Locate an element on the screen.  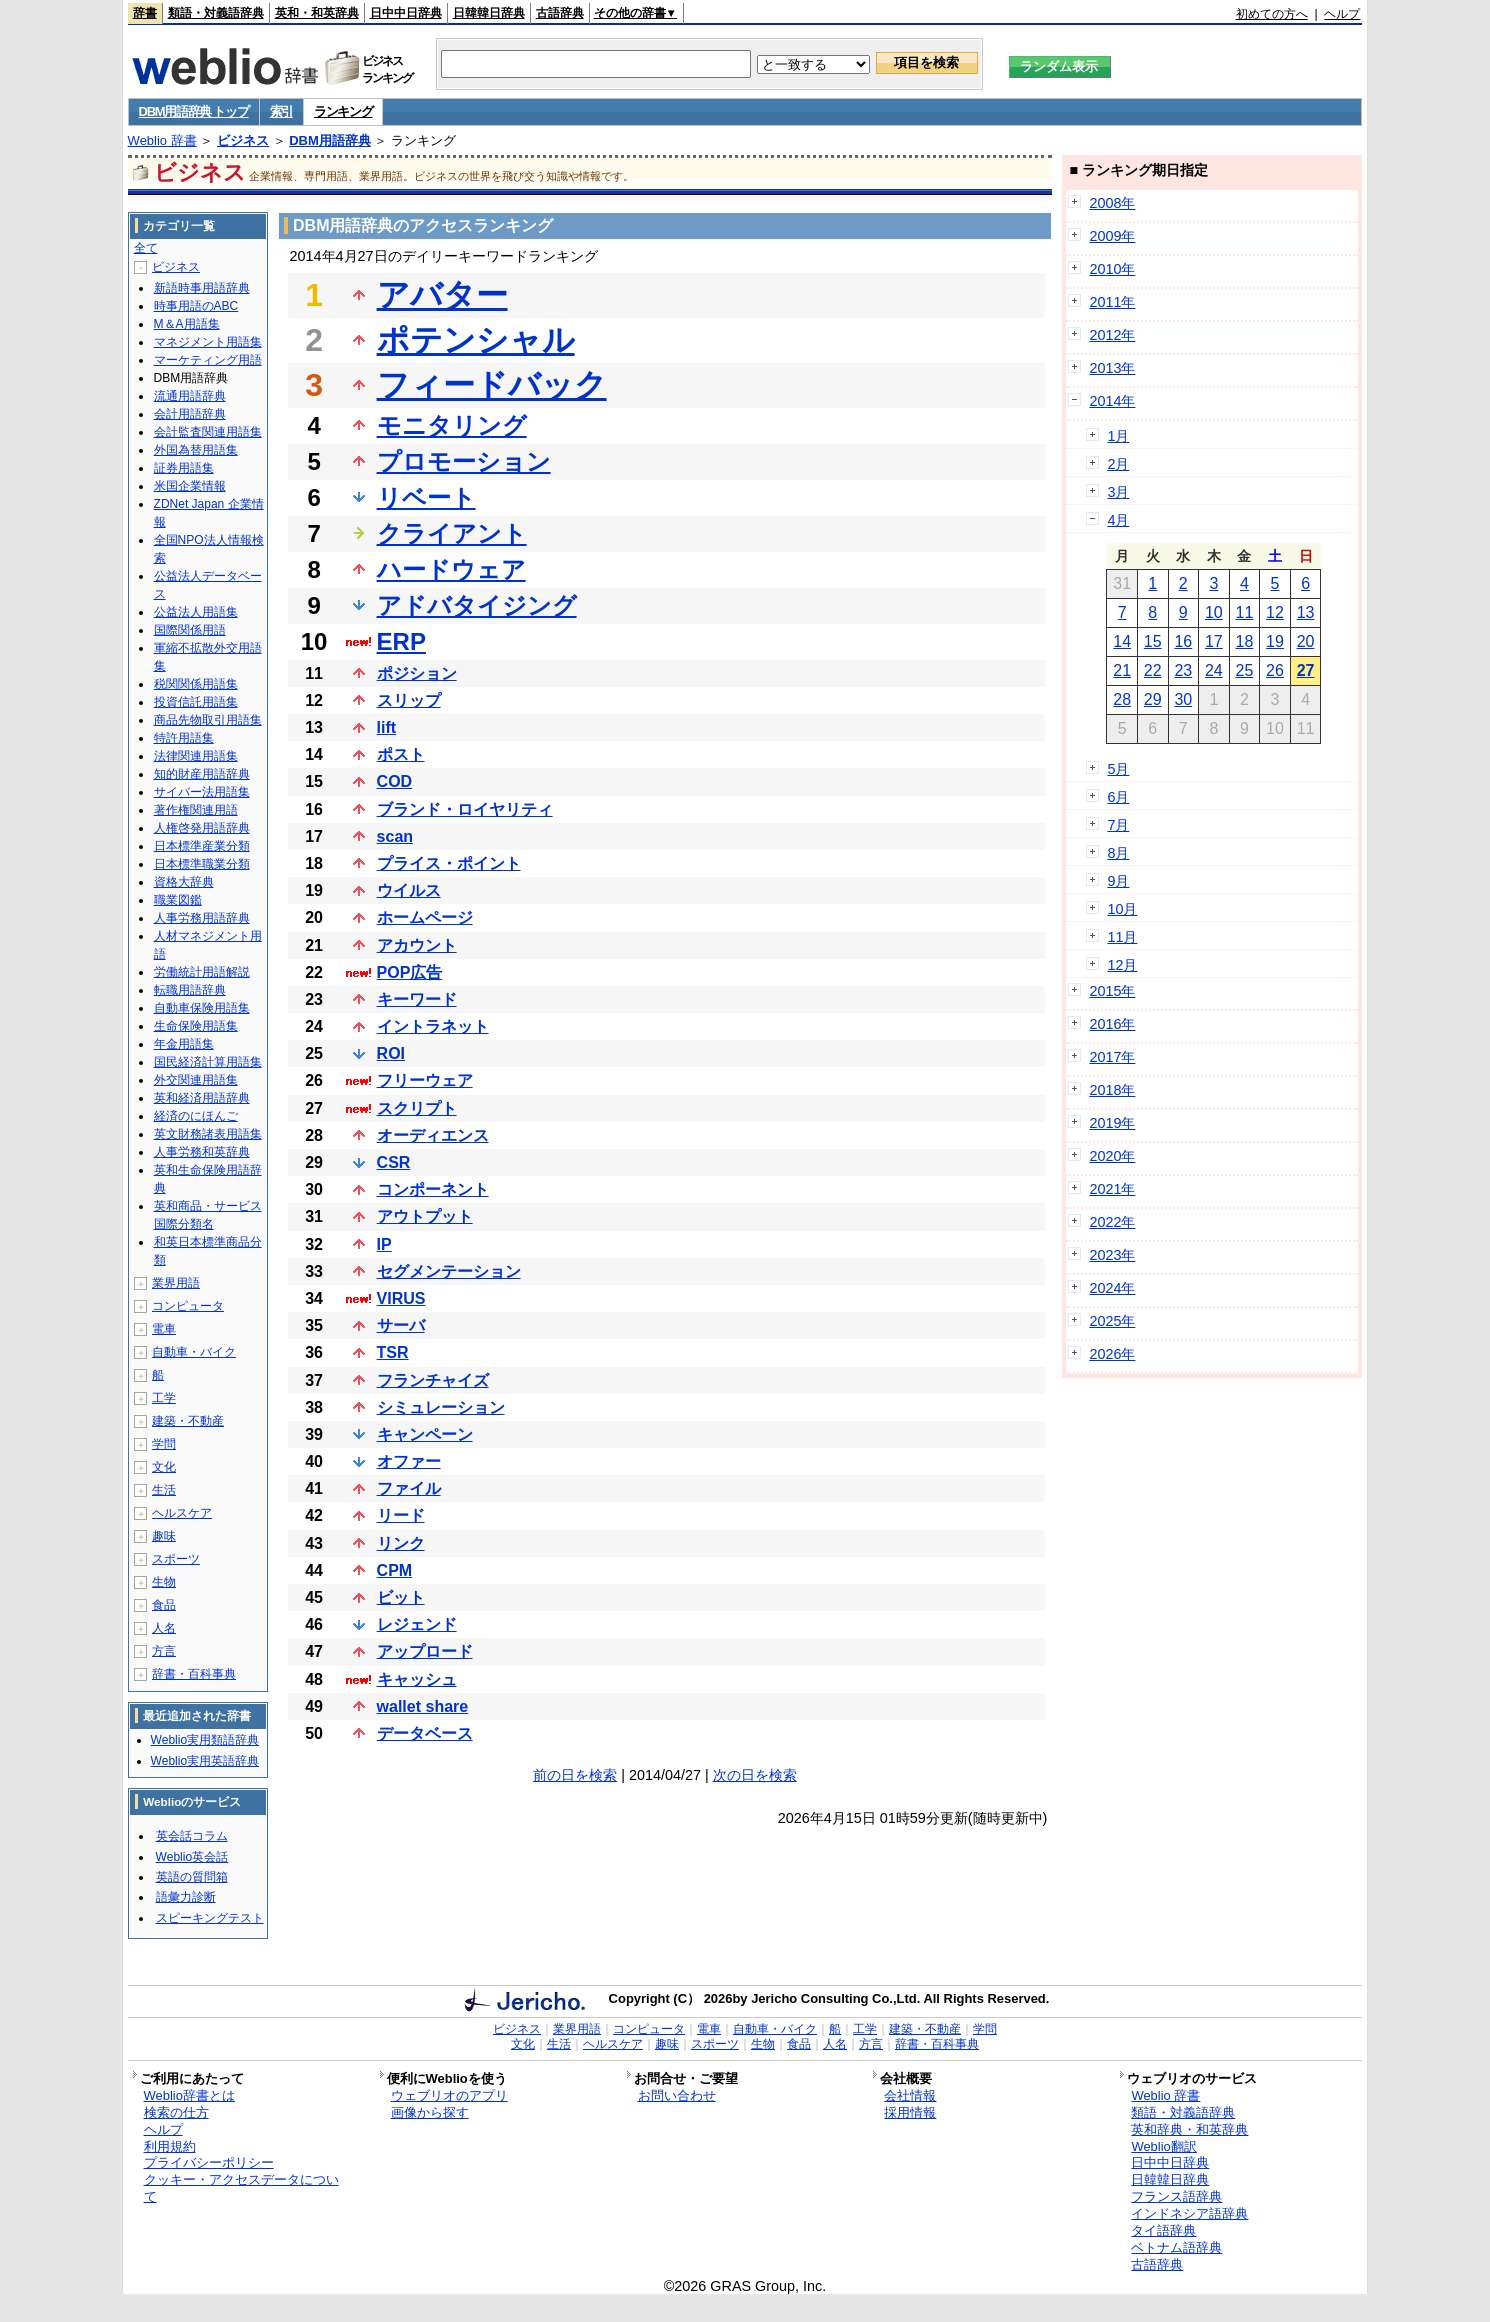
29 is located at coordinates (1153, 699).